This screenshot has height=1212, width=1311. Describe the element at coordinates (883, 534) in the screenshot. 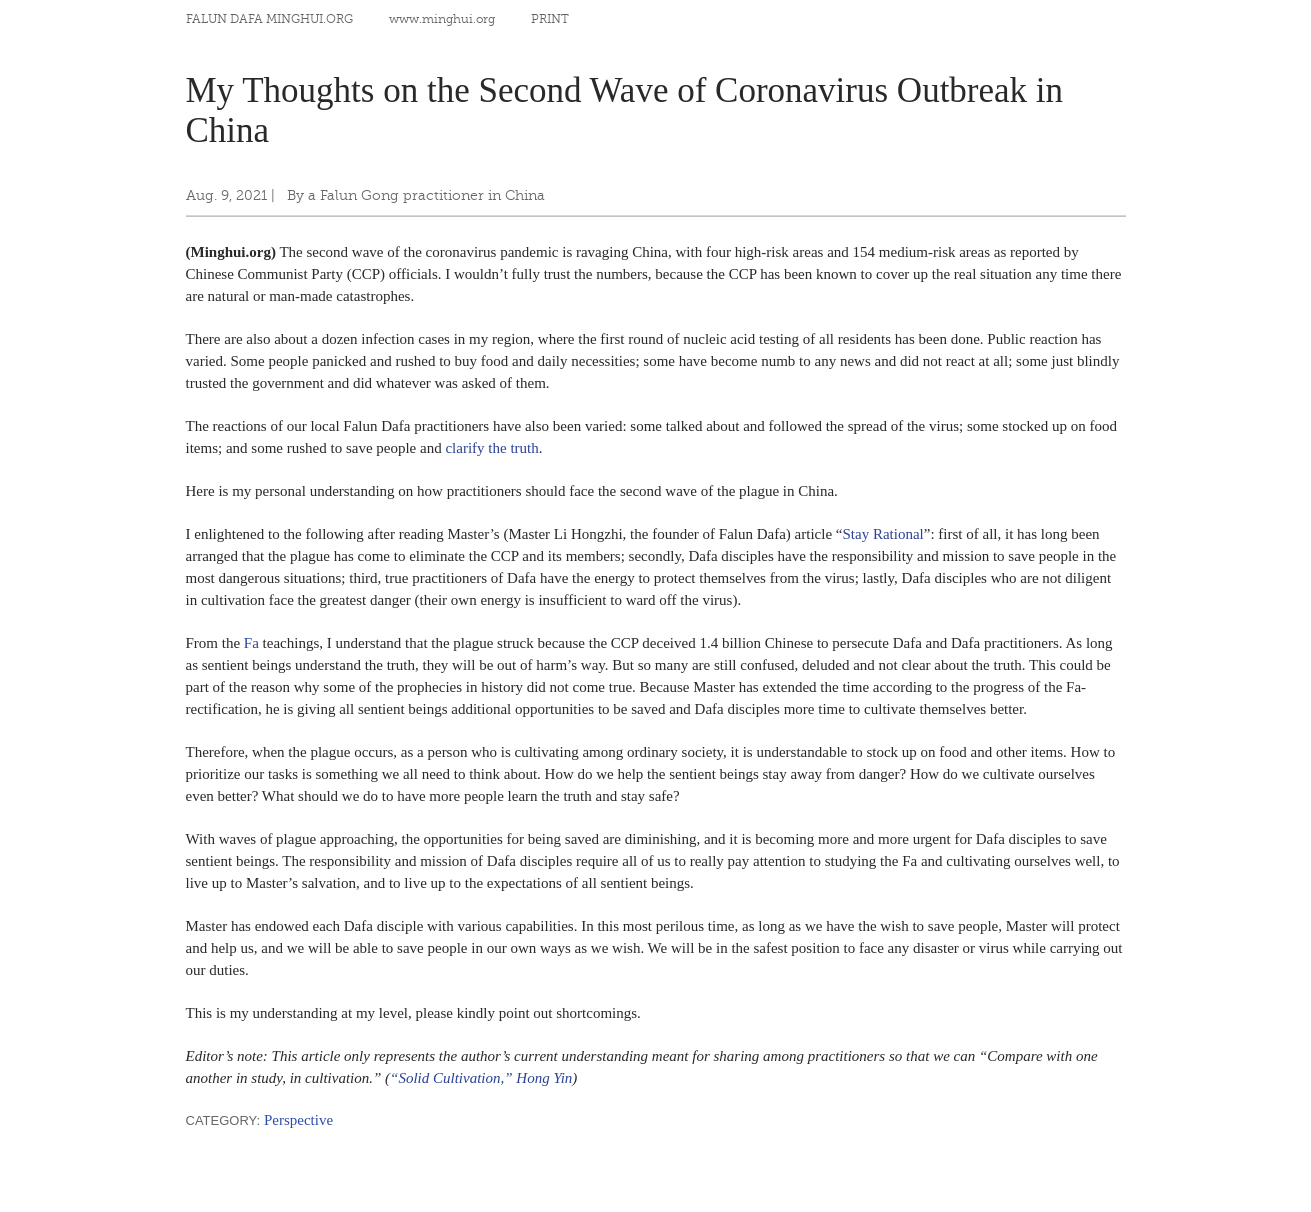

I see `Stay Rational` at that location.